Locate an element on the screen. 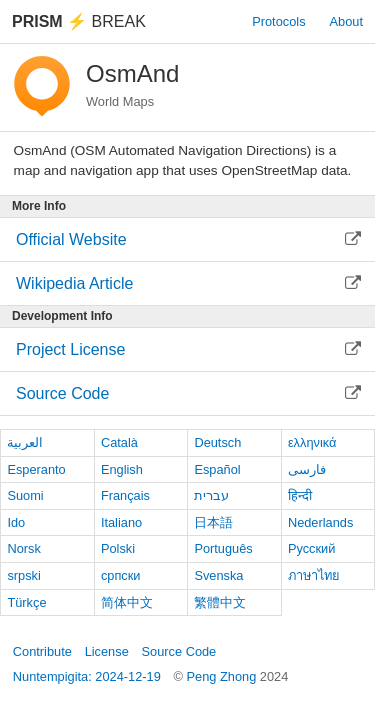  Suomi is located at coordinates (25, 495).